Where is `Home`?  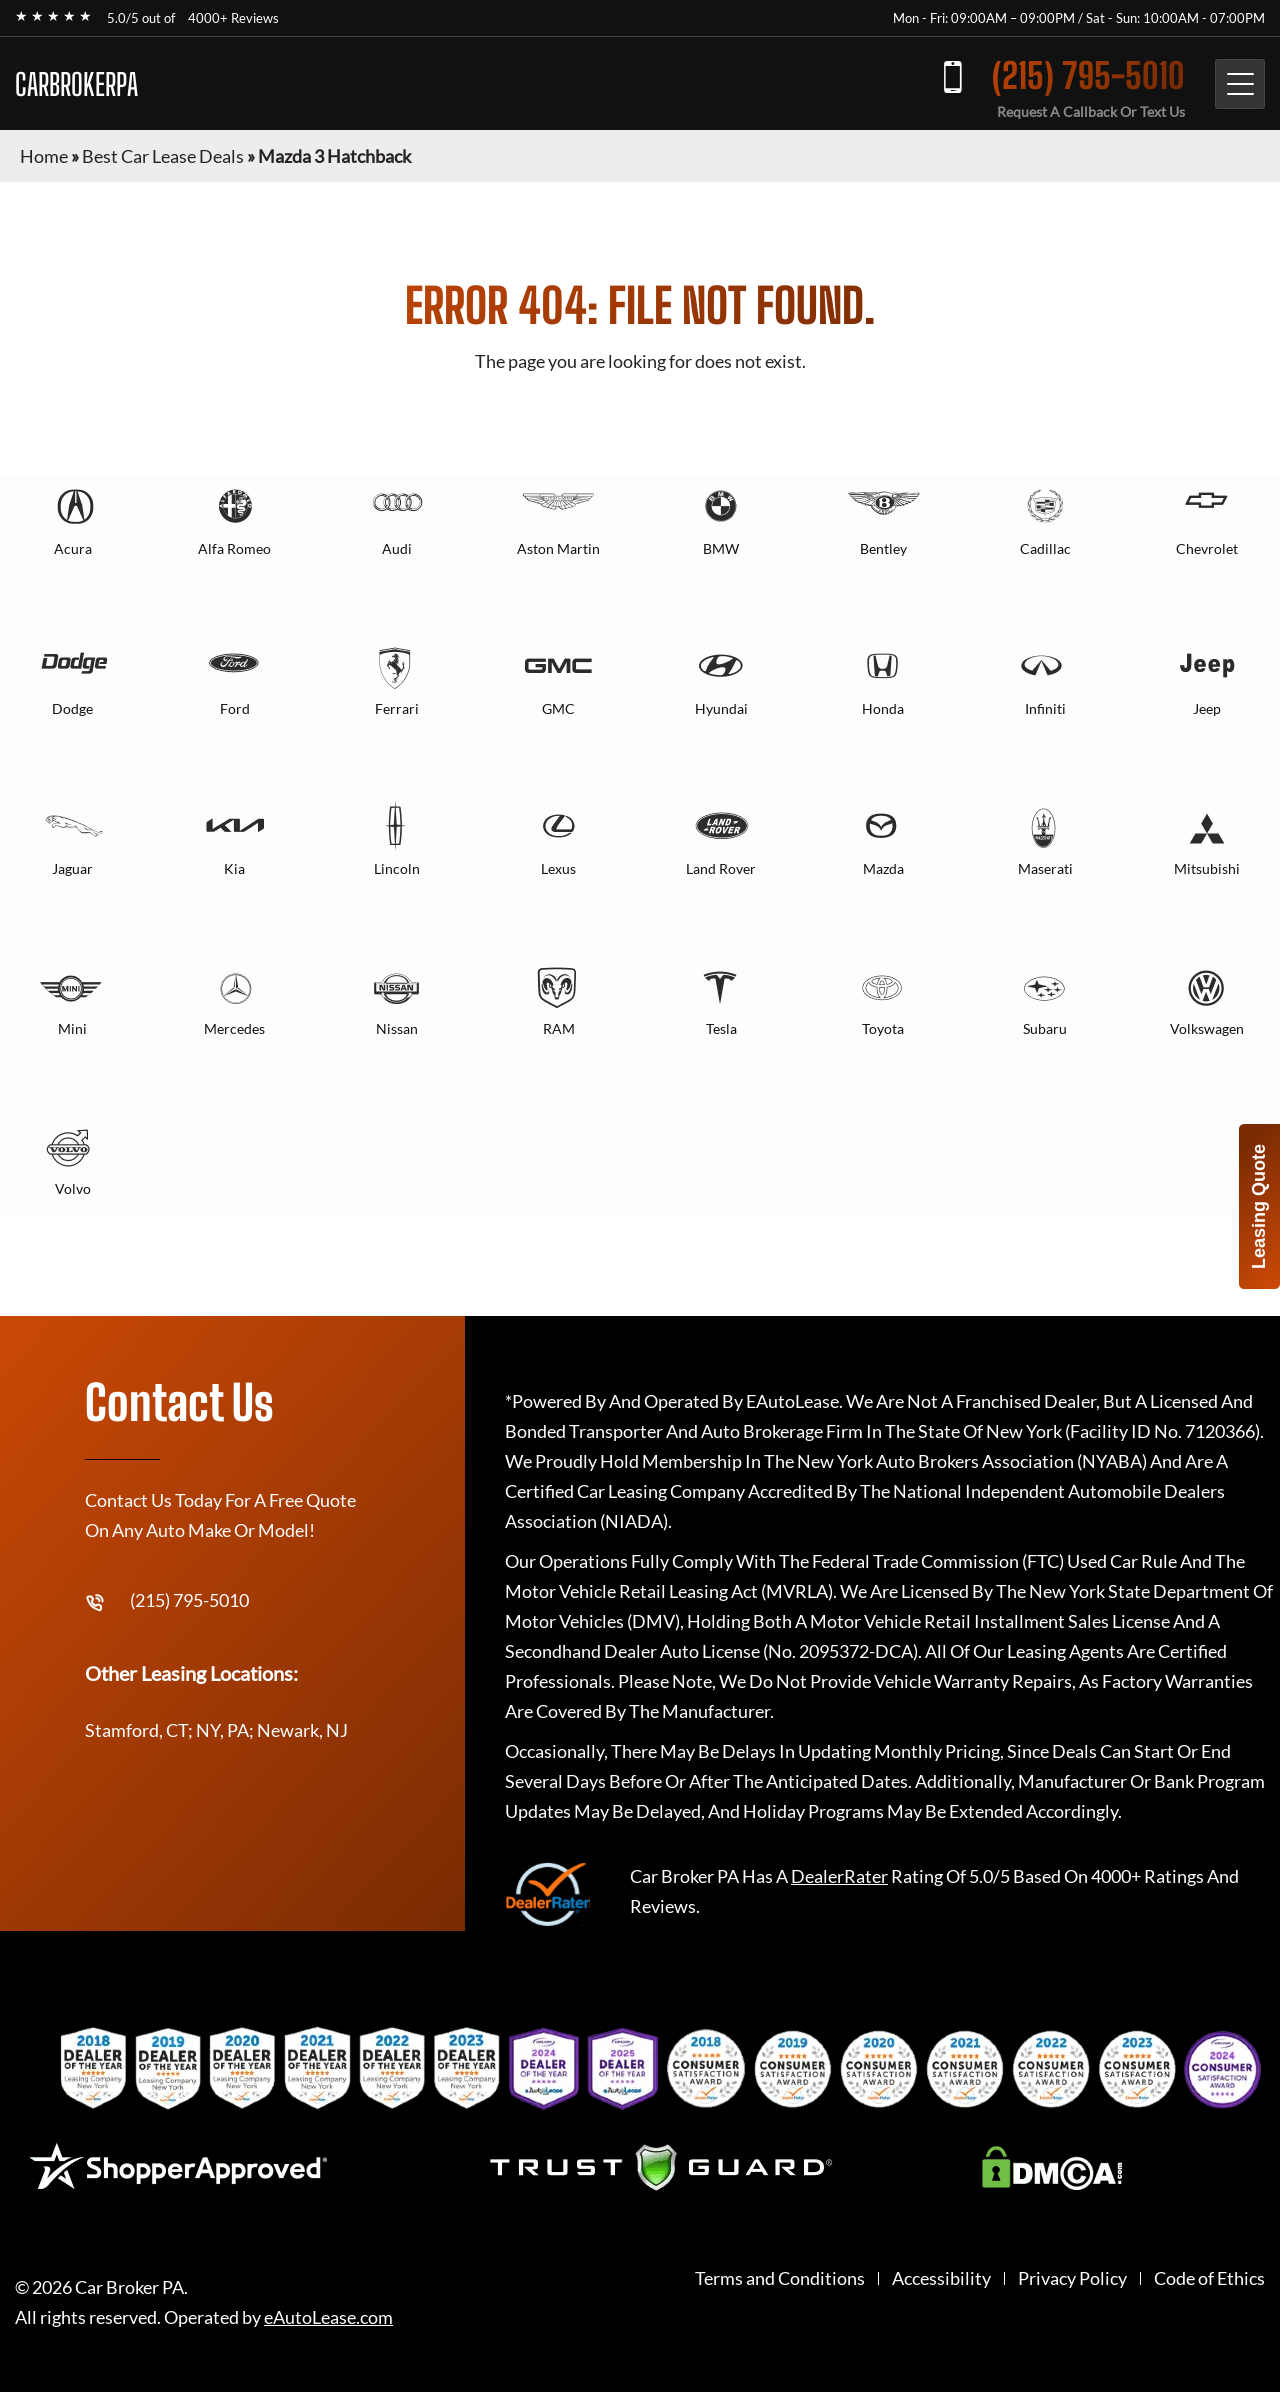
Home is located at coordinates (44, 156).